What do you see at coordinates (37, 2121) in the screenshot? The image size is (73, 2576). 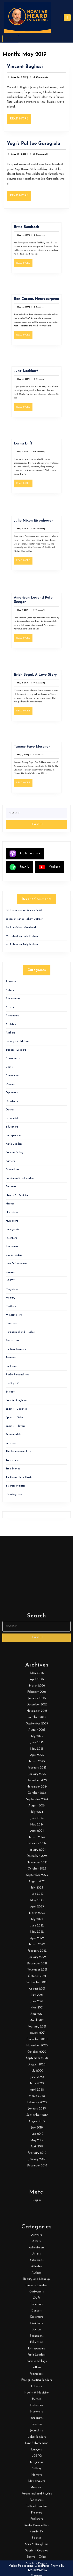 I see `May 2024` at bounding box center [37, 2121].